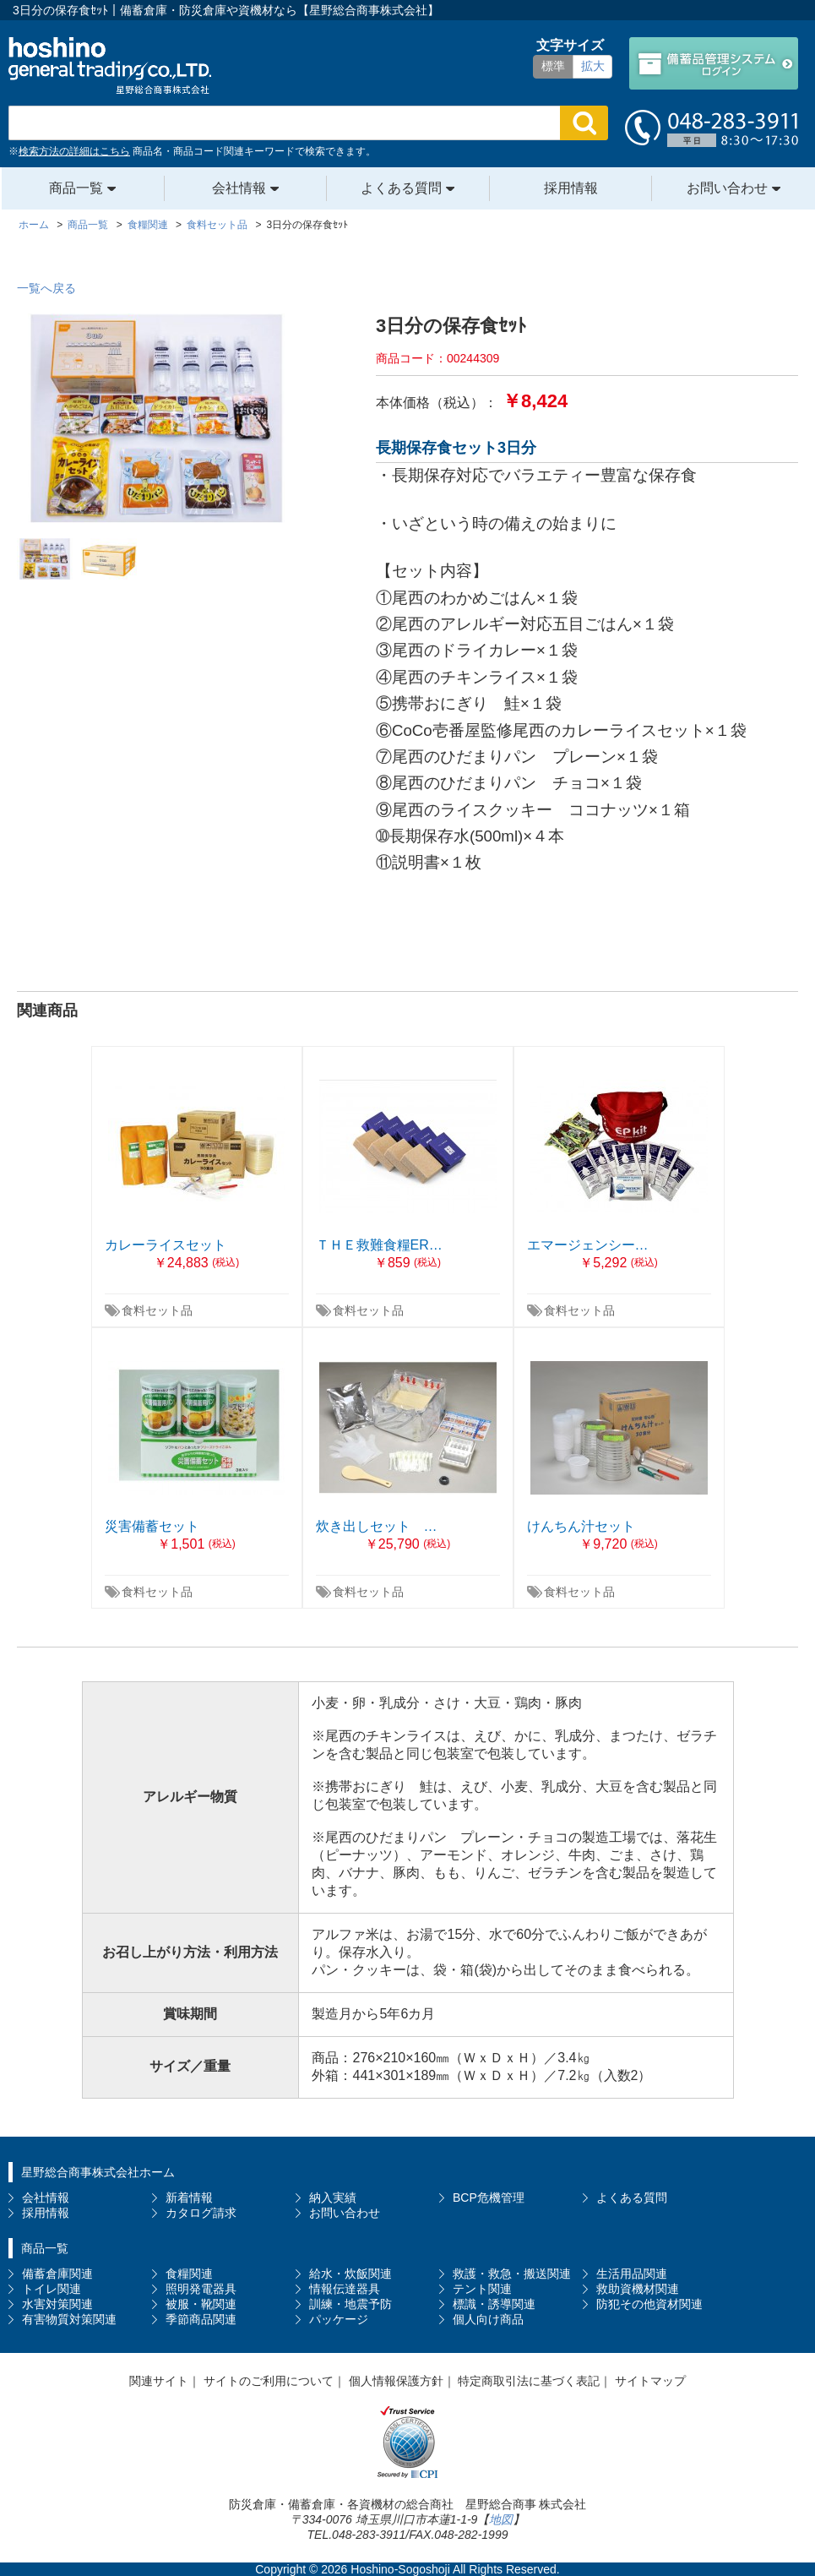  What do you see at coordinates (571, 188) in the screenshot?
I see `採用情報` at bounding box center [571, 188].